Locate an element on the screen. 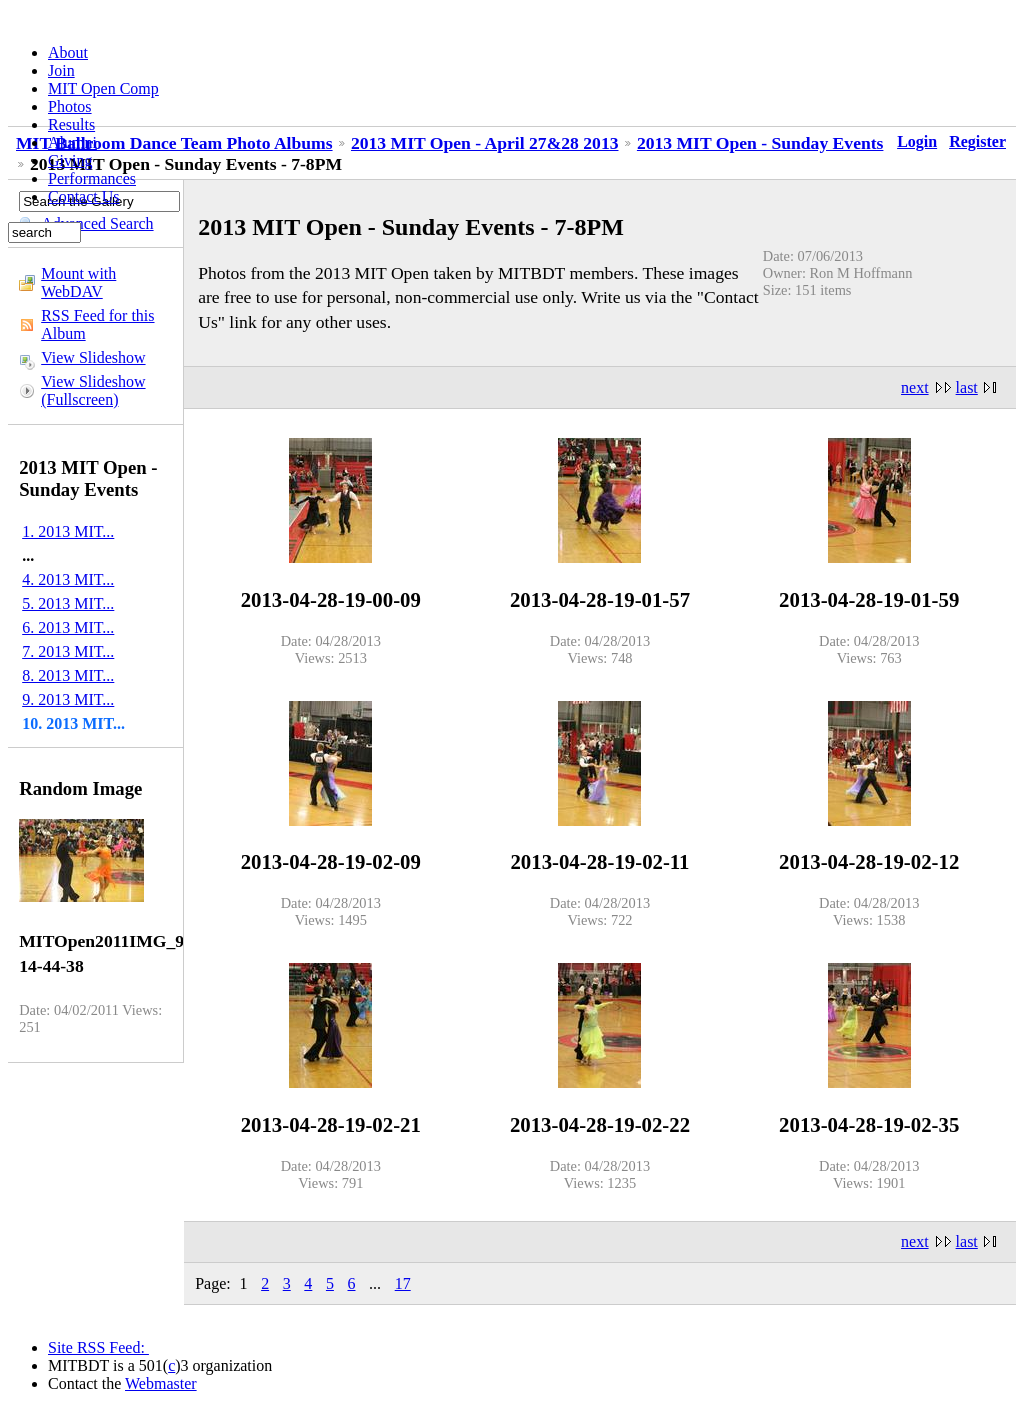  9. 2013 MIT... is located at coordinates (68, 699).